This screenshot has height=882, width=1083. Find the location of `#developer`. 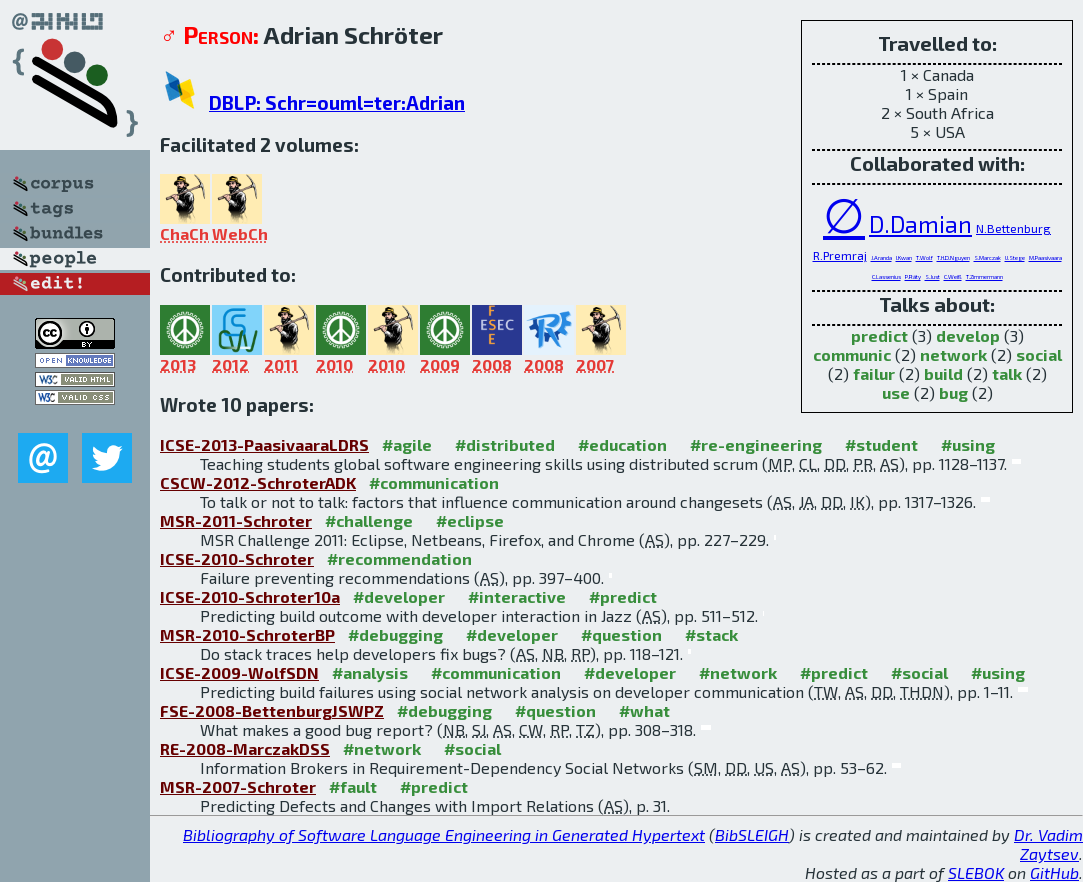

#developer is located at coordinates (399, 596).